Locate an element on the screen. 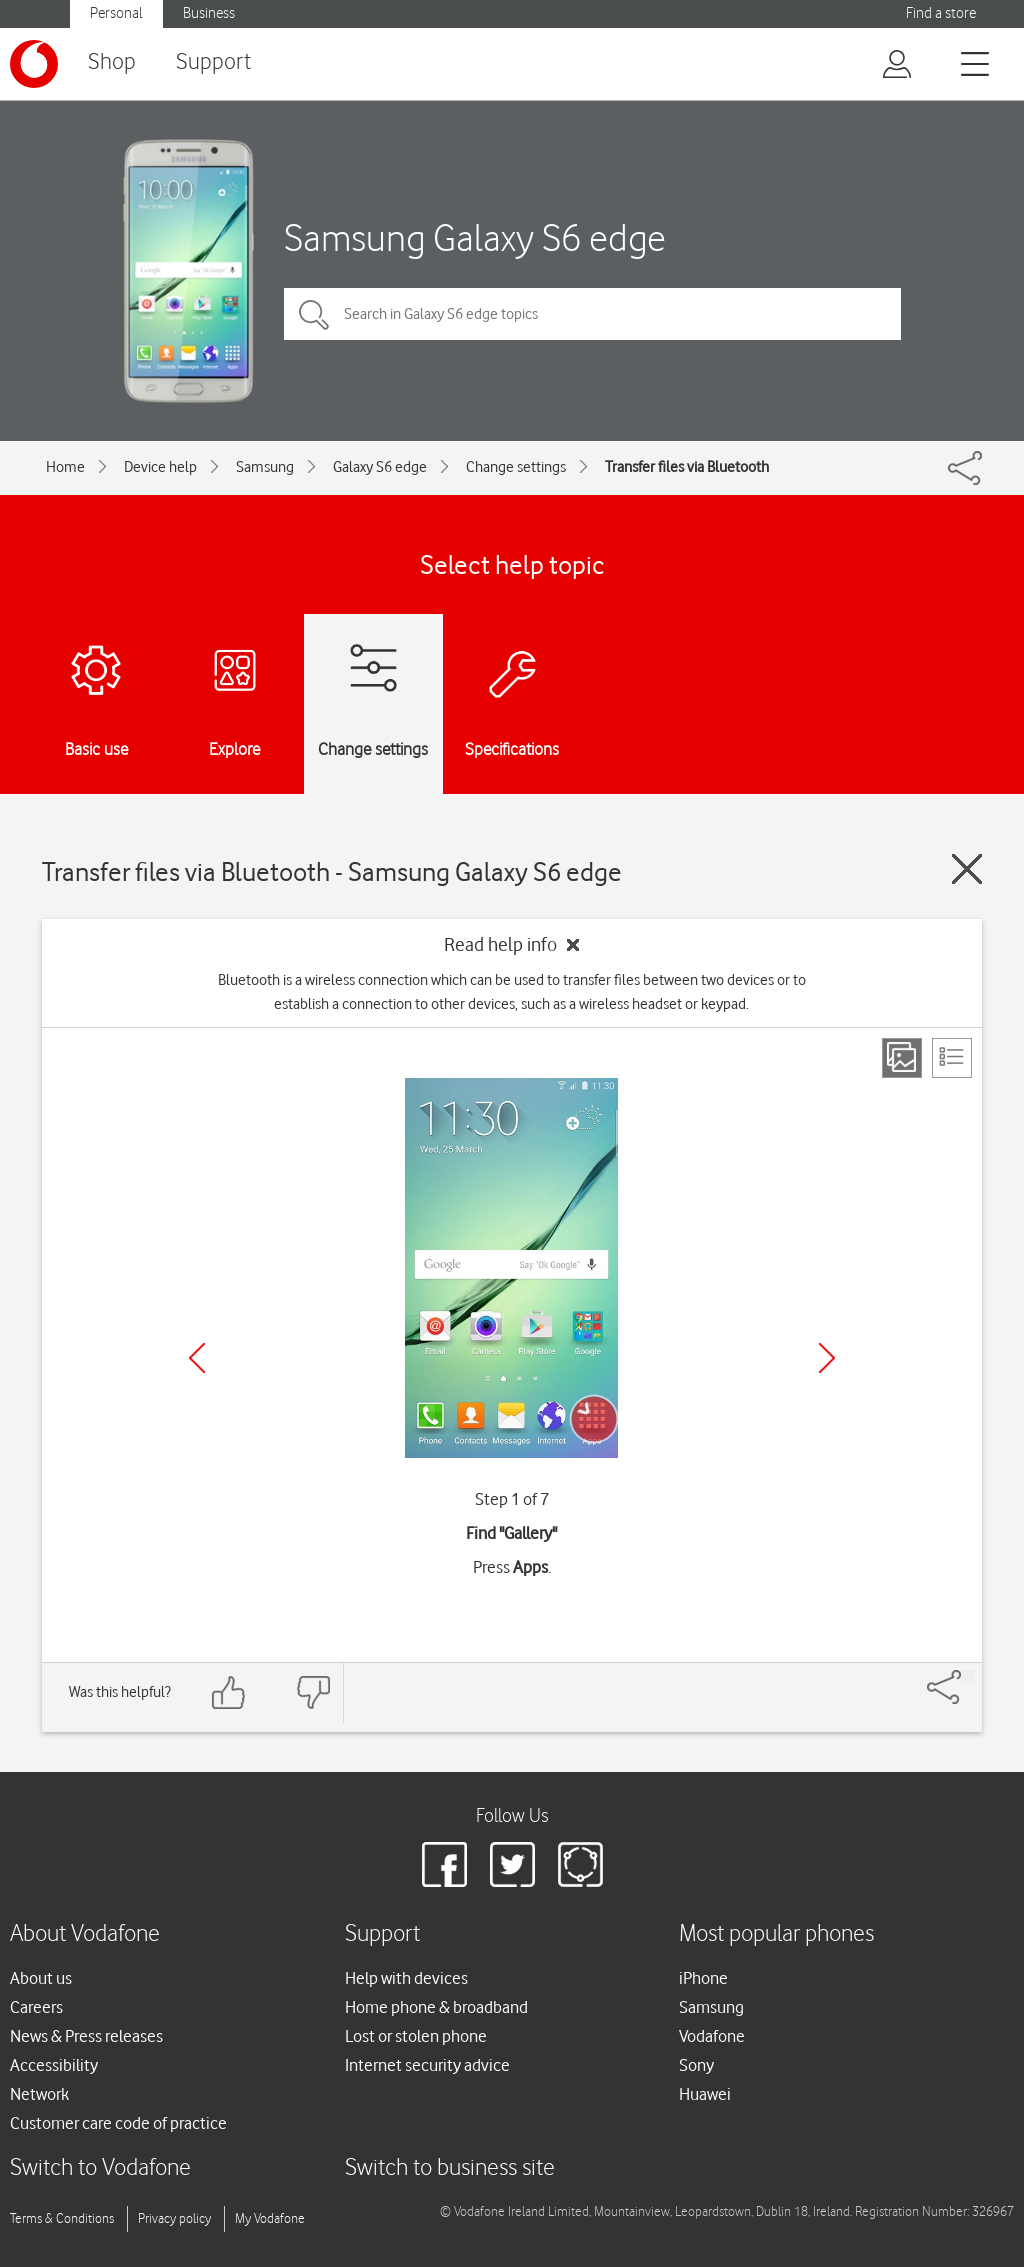 The width and height of the screenshot is (1024, 2267). Change settings is located at coordinates (516, 467).